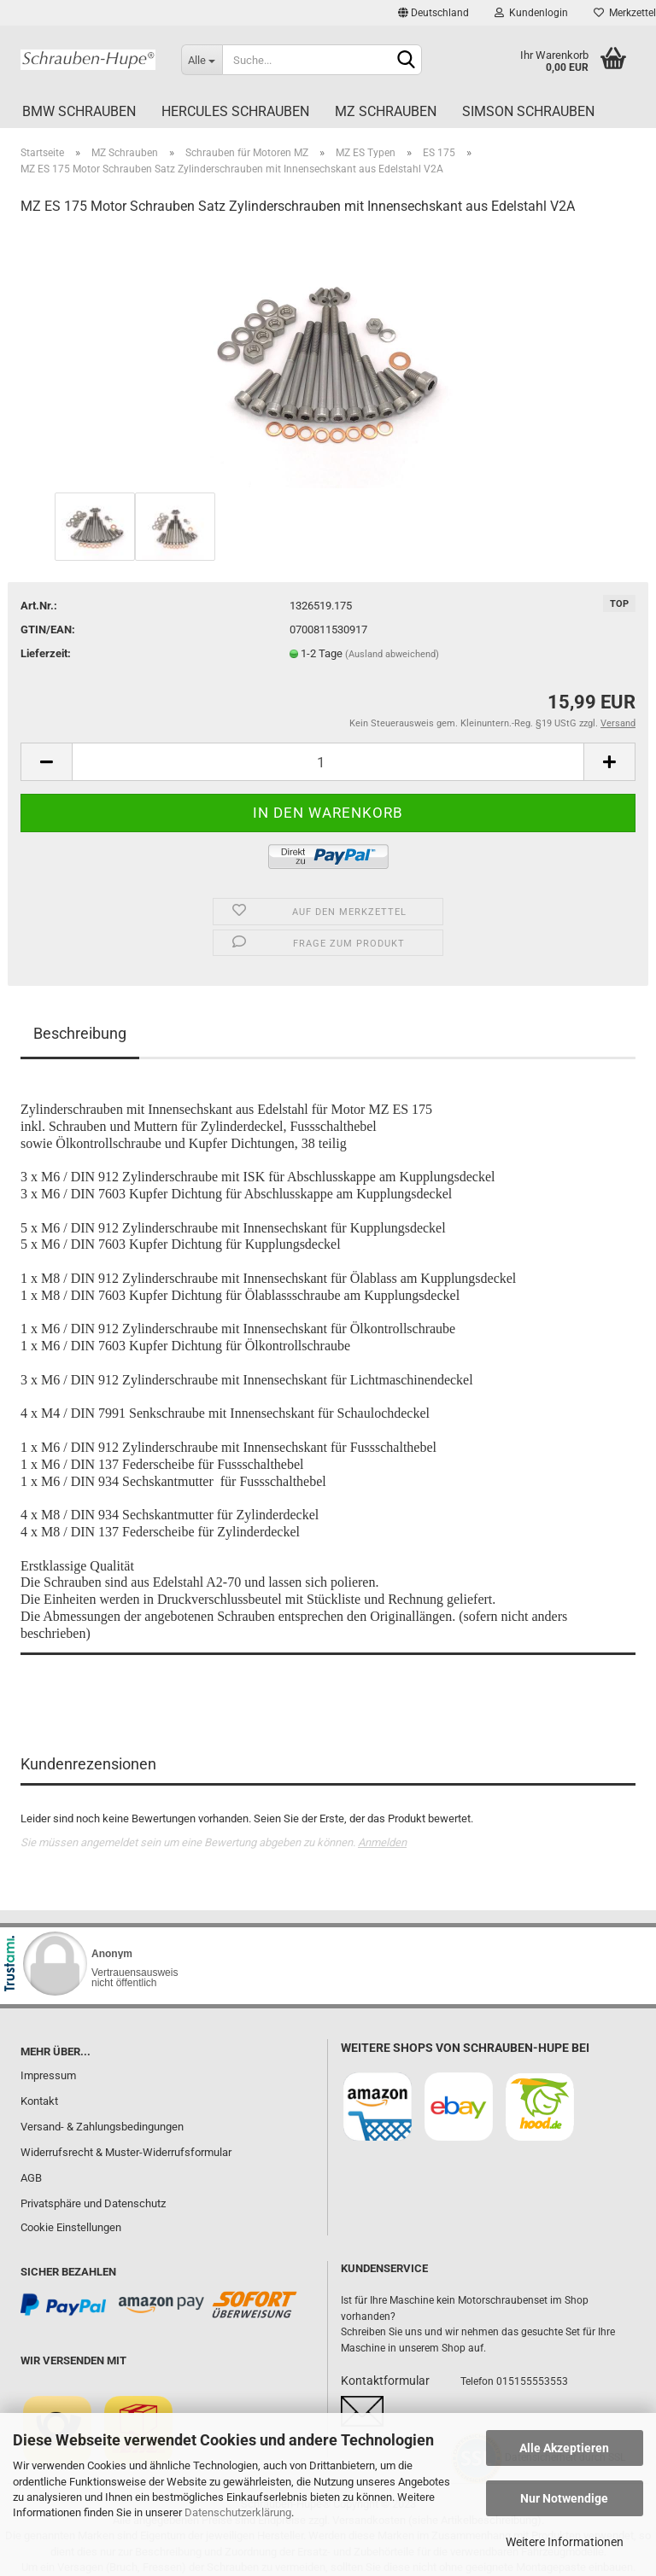 This screenshot has height=2576, width=656. Describe the element at coordinates (385, 2380) in the screenshot. I see `Kontaktformular` at that location.